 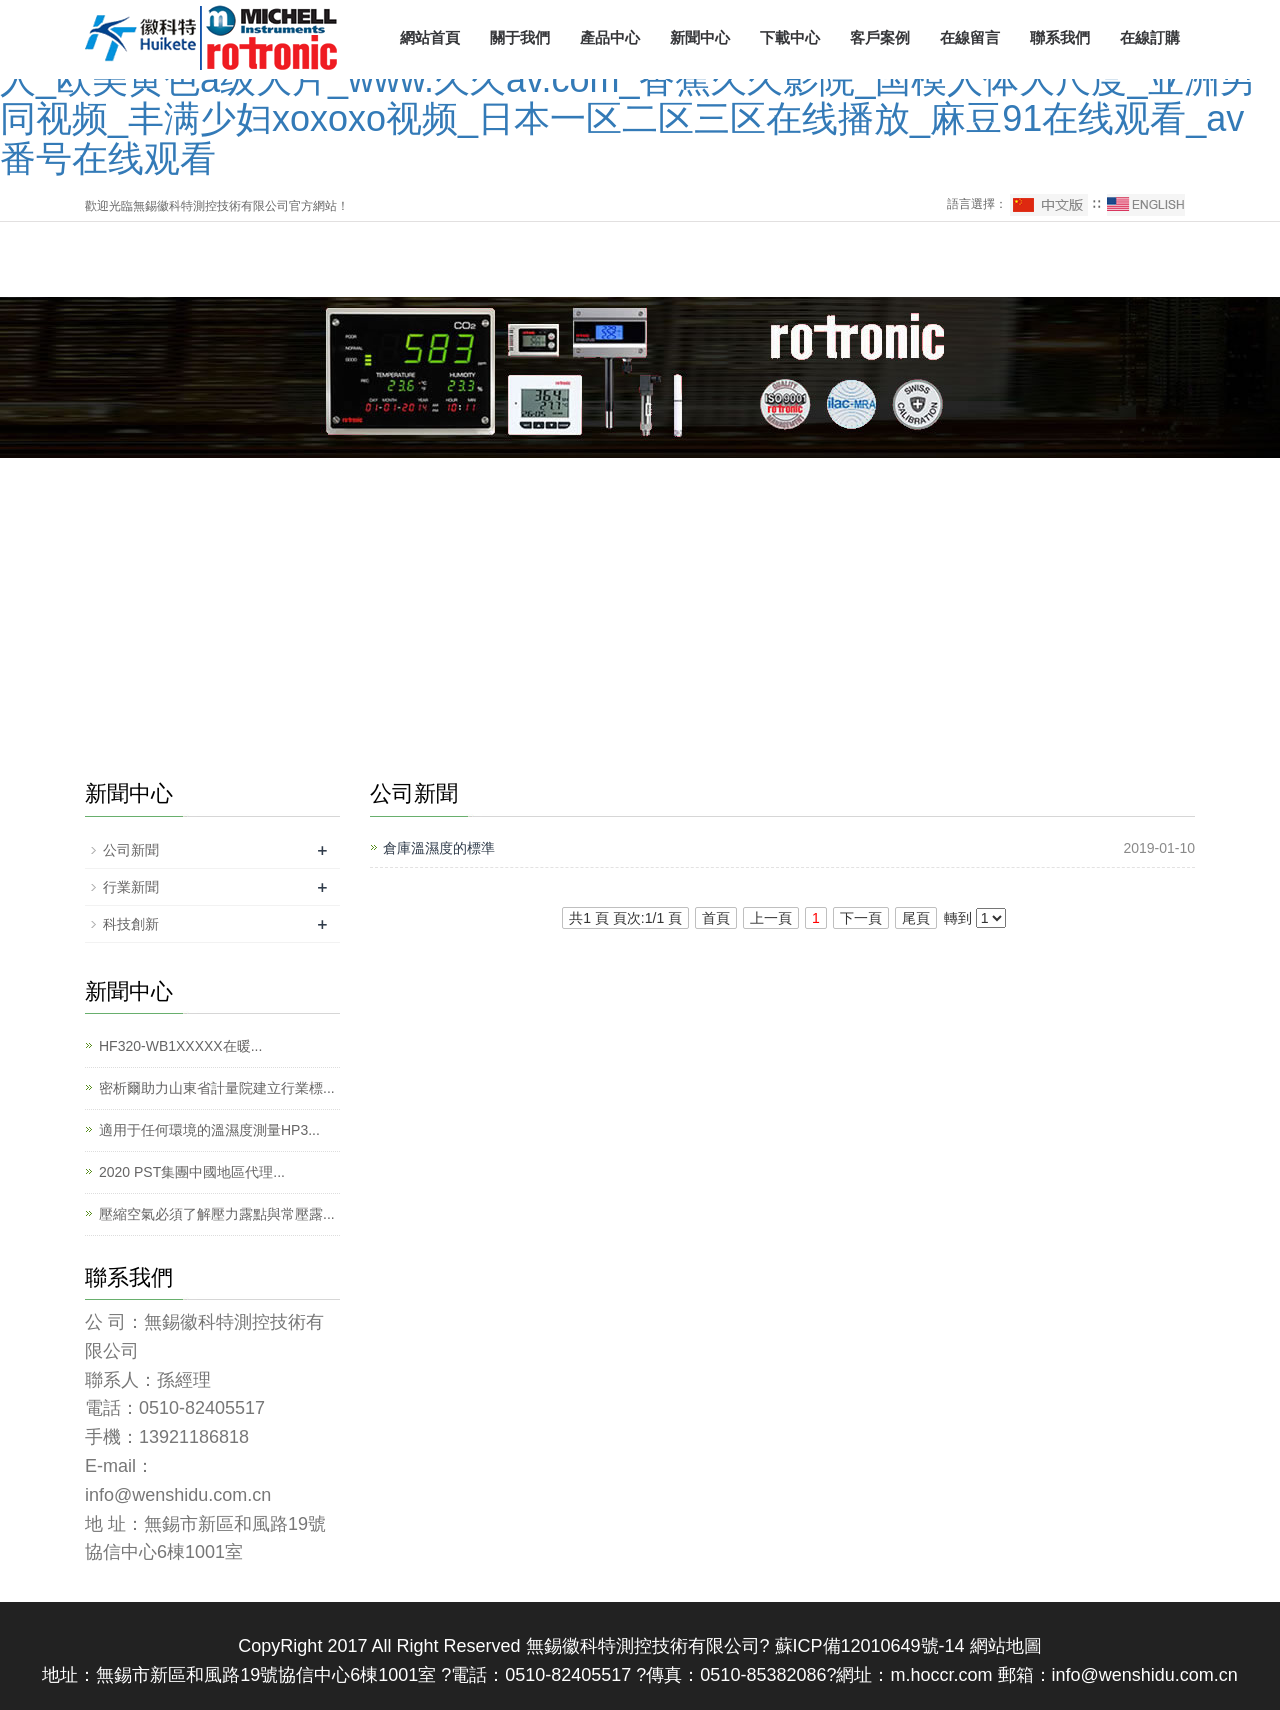 What do you see at coordinates (180, 1046) in the screenshot?
I see `HF320-WB1XXXXX在暖...` at bounding box center [180, 1046].